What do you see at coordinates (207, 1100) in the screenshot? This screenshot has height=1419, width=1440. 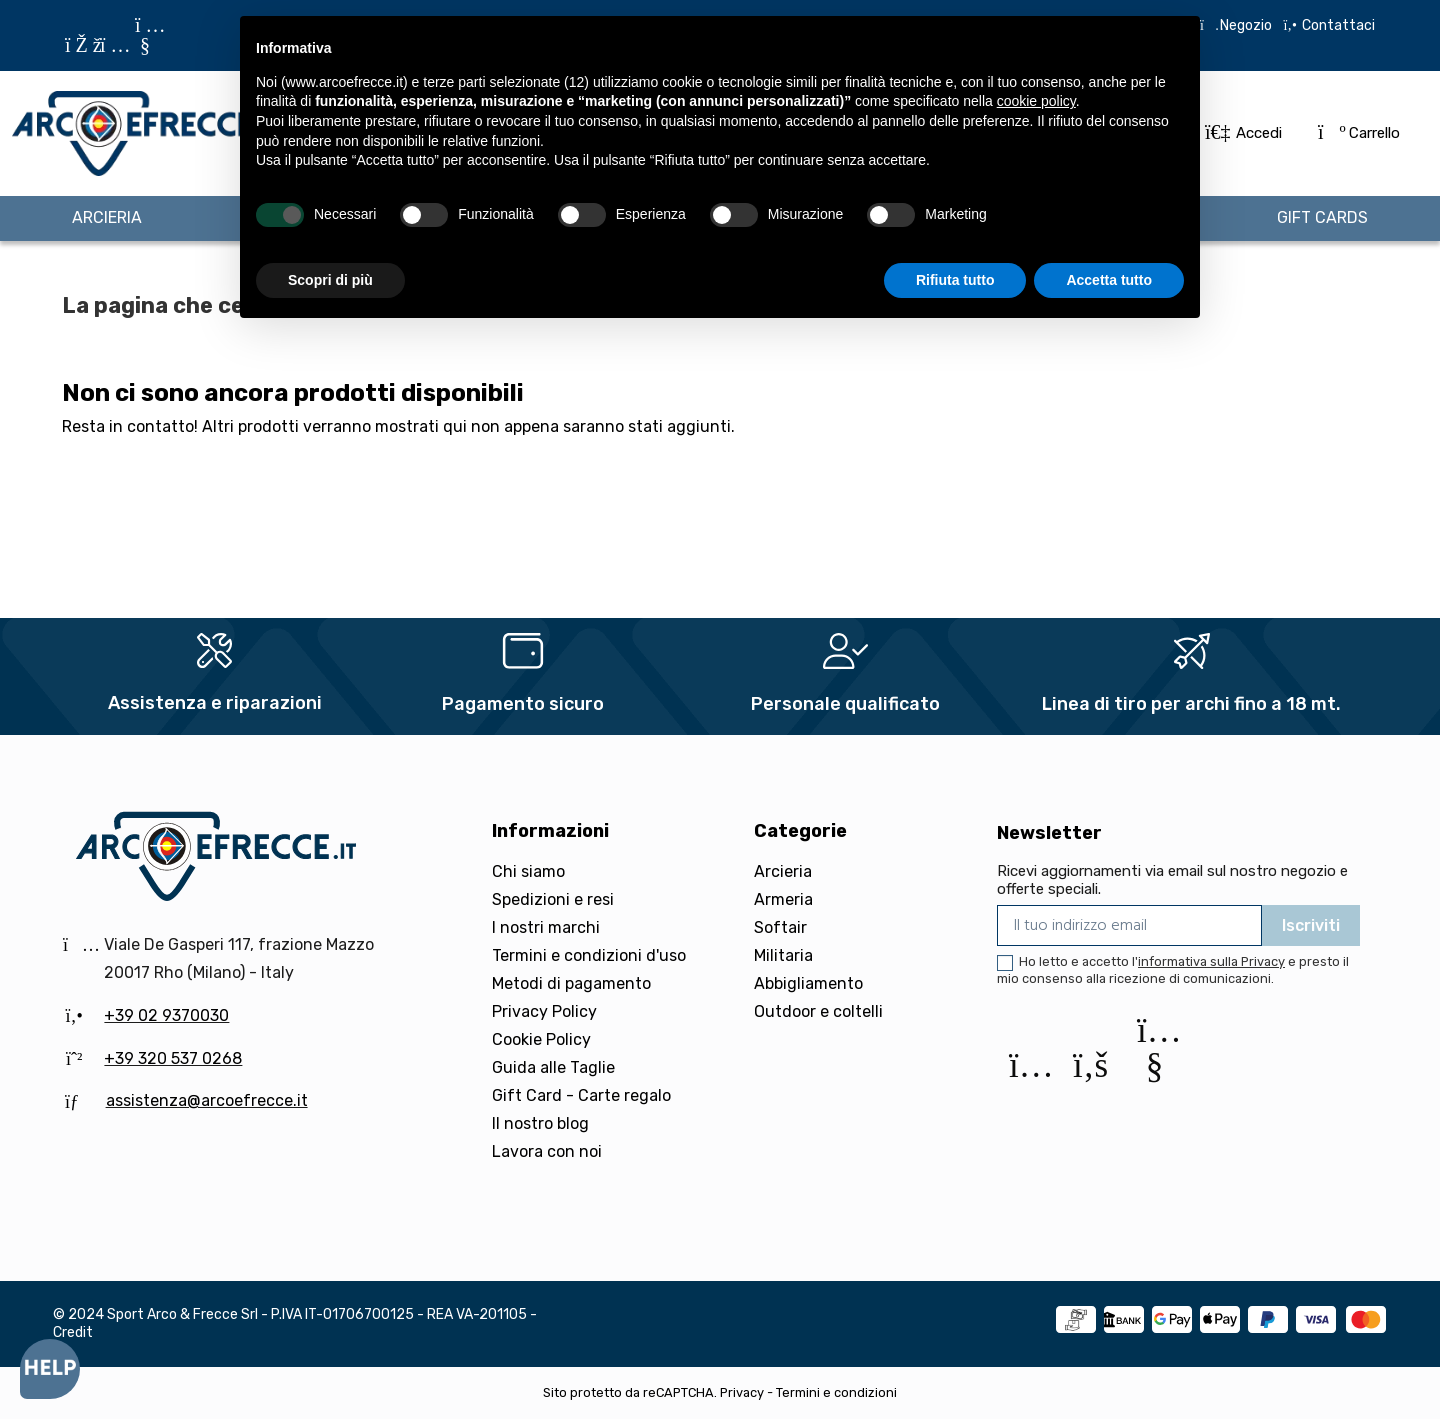 I see `assistenza@arcoefrecce.it` at bounding box center [207, 1100].